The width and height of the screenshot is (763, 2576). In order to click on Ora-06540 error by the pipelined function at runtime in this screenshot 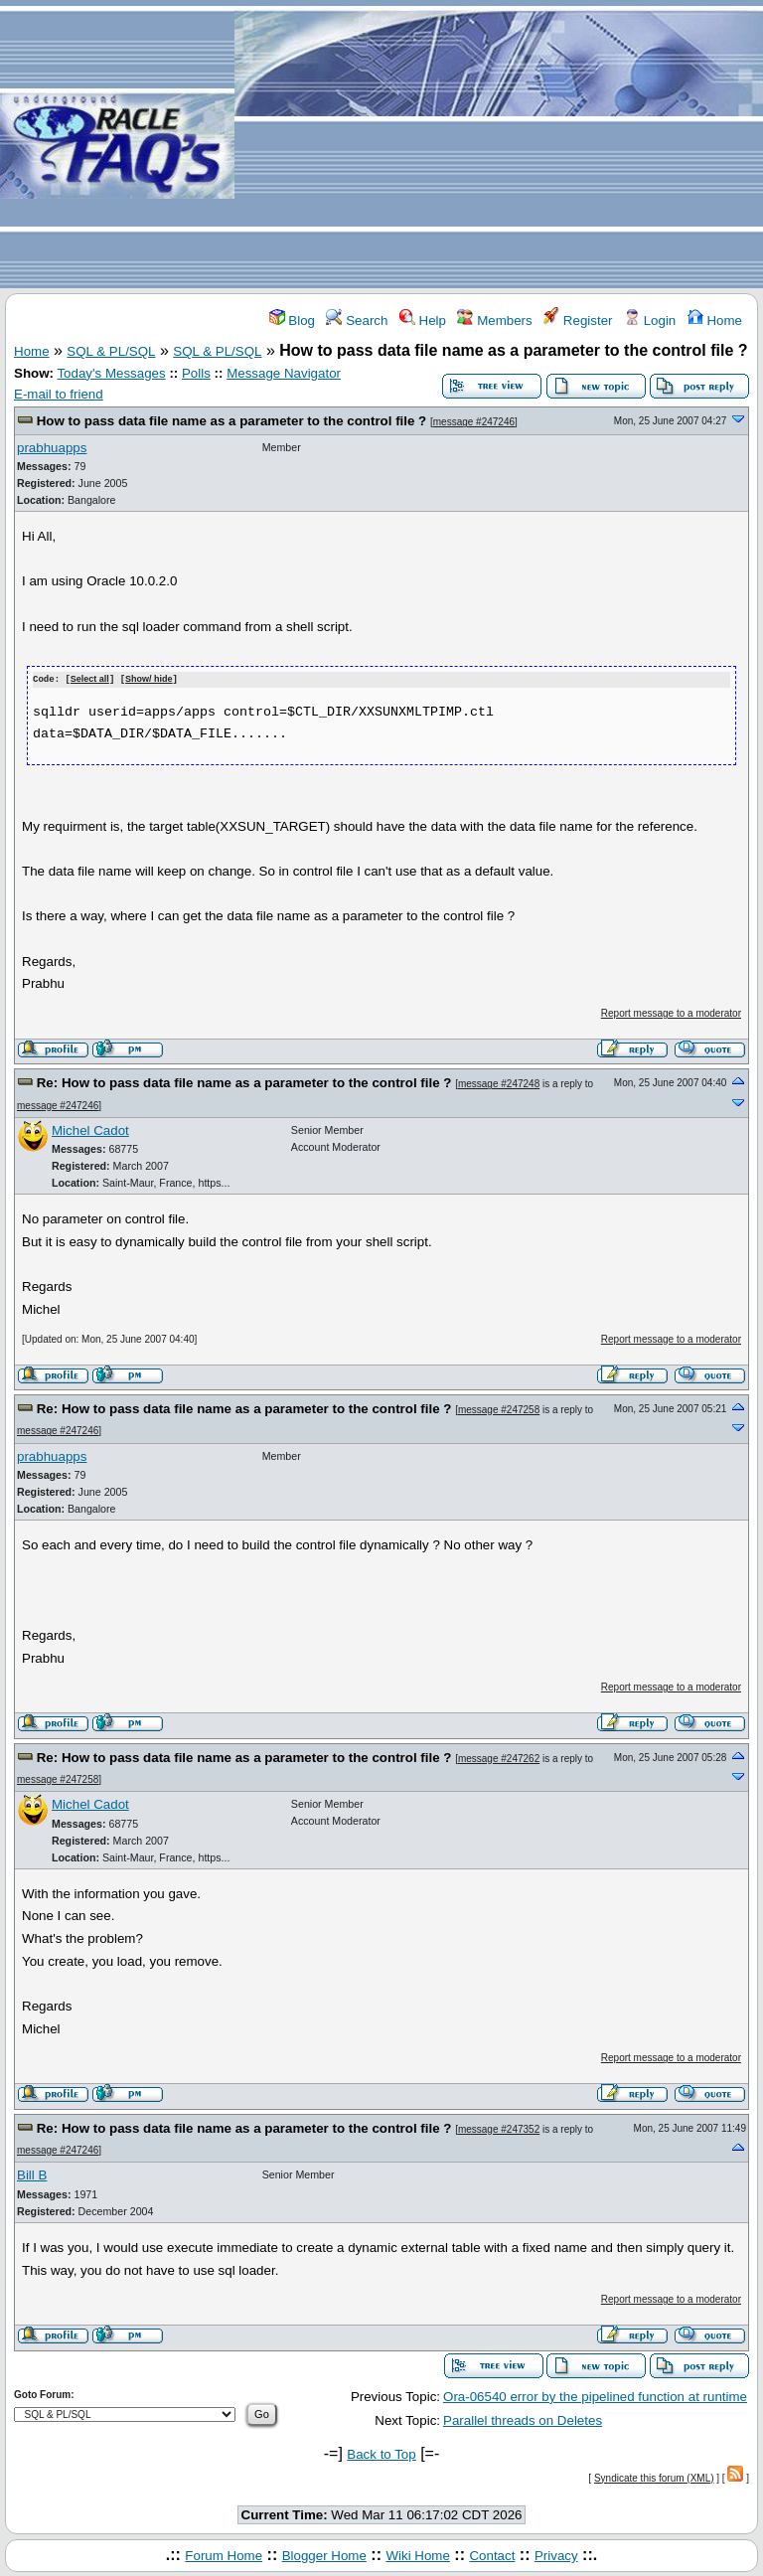, I will do `click(595, 2395)`.